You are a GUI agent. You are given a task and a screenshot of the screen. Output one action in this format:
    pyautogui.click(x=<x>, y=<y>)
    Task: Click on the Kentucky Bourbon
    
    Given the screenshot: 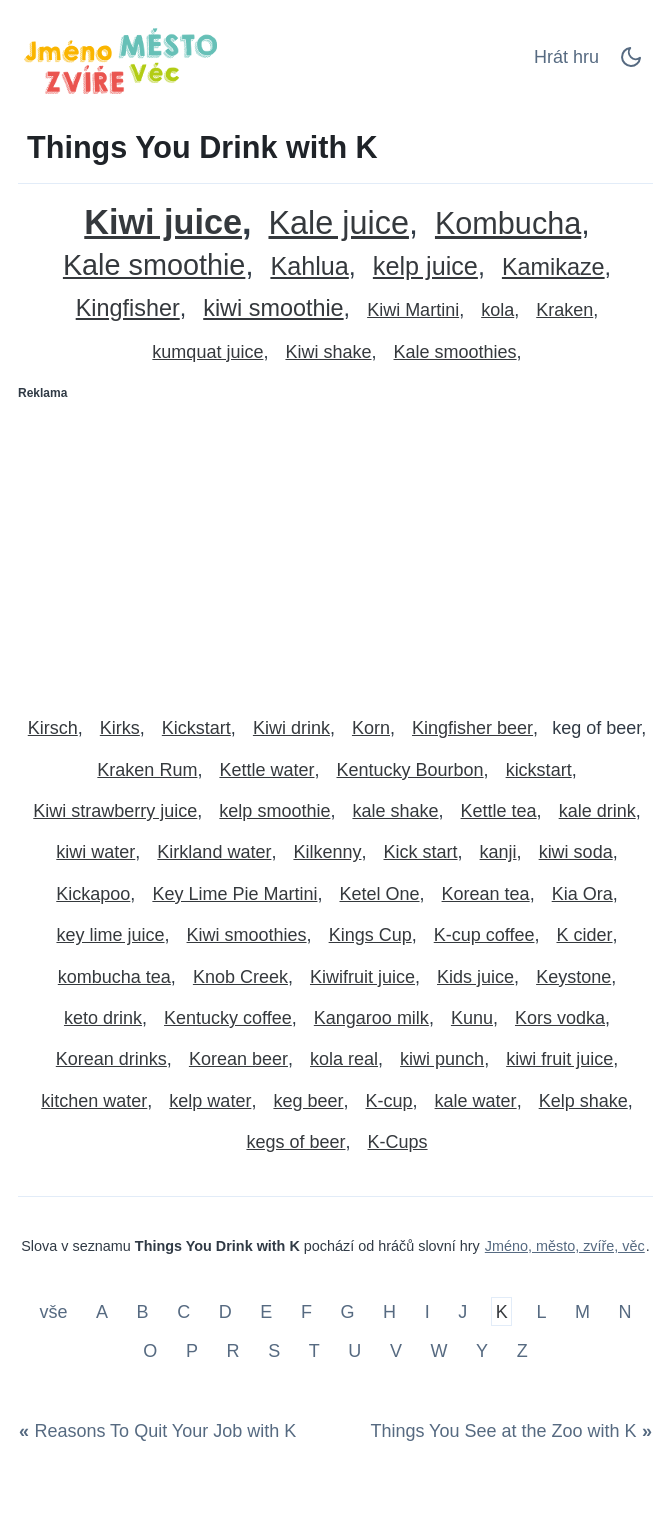 What is the action you would take?
    pyautogui.click(x=410, y=770)
    